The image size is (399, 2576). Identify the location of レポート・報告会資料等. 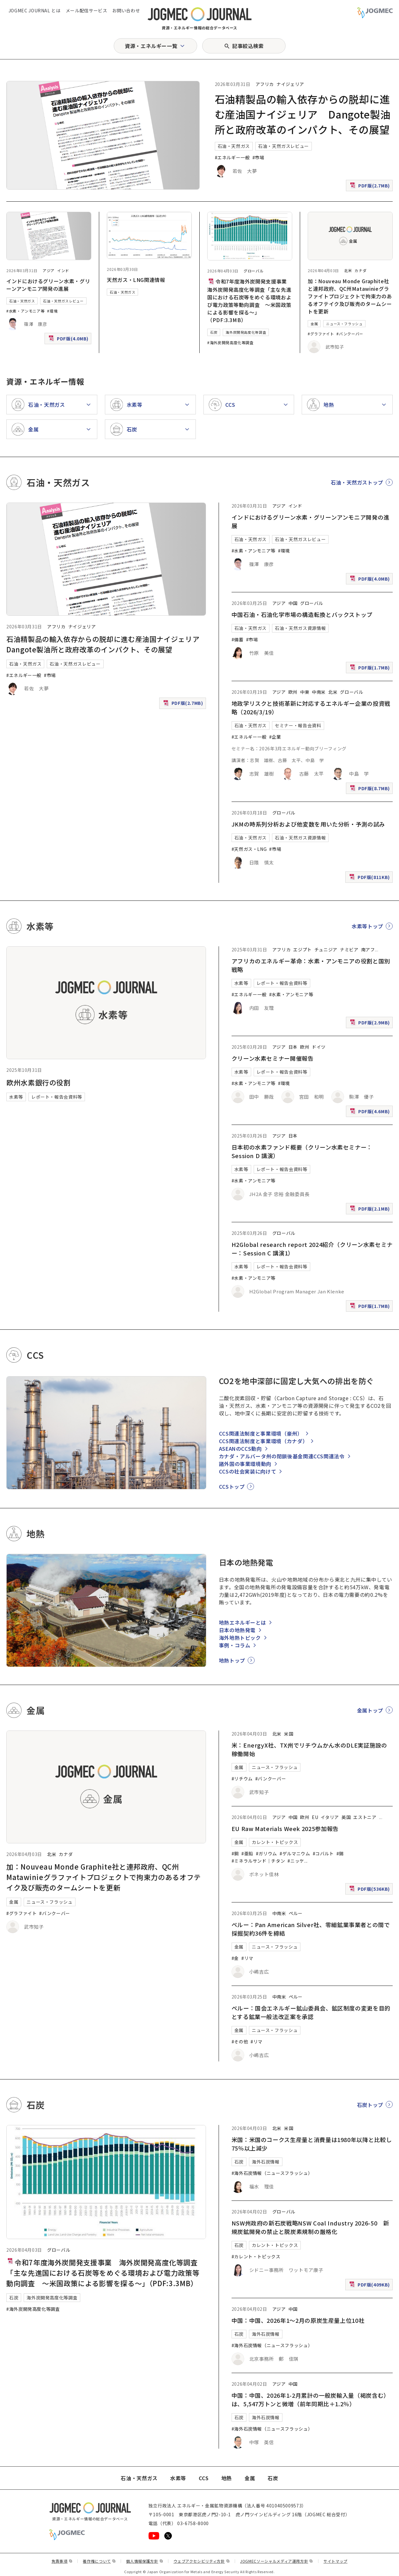
(56, 1097).